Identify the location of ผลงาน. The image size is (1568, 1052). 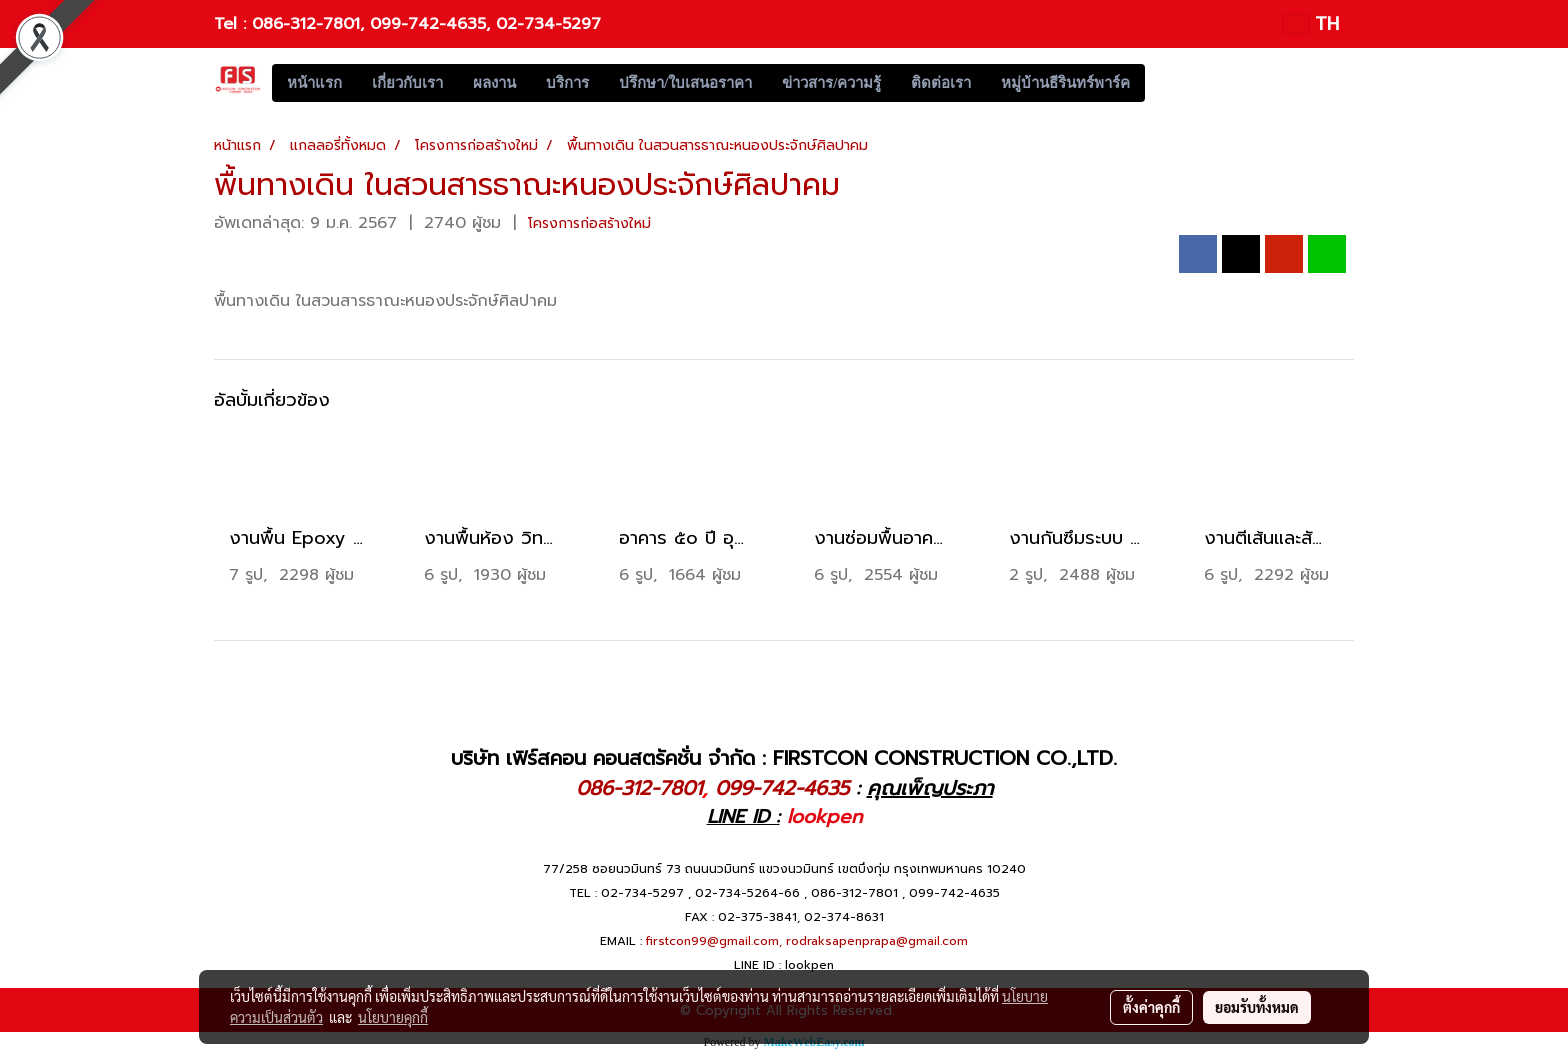
(494, 83).